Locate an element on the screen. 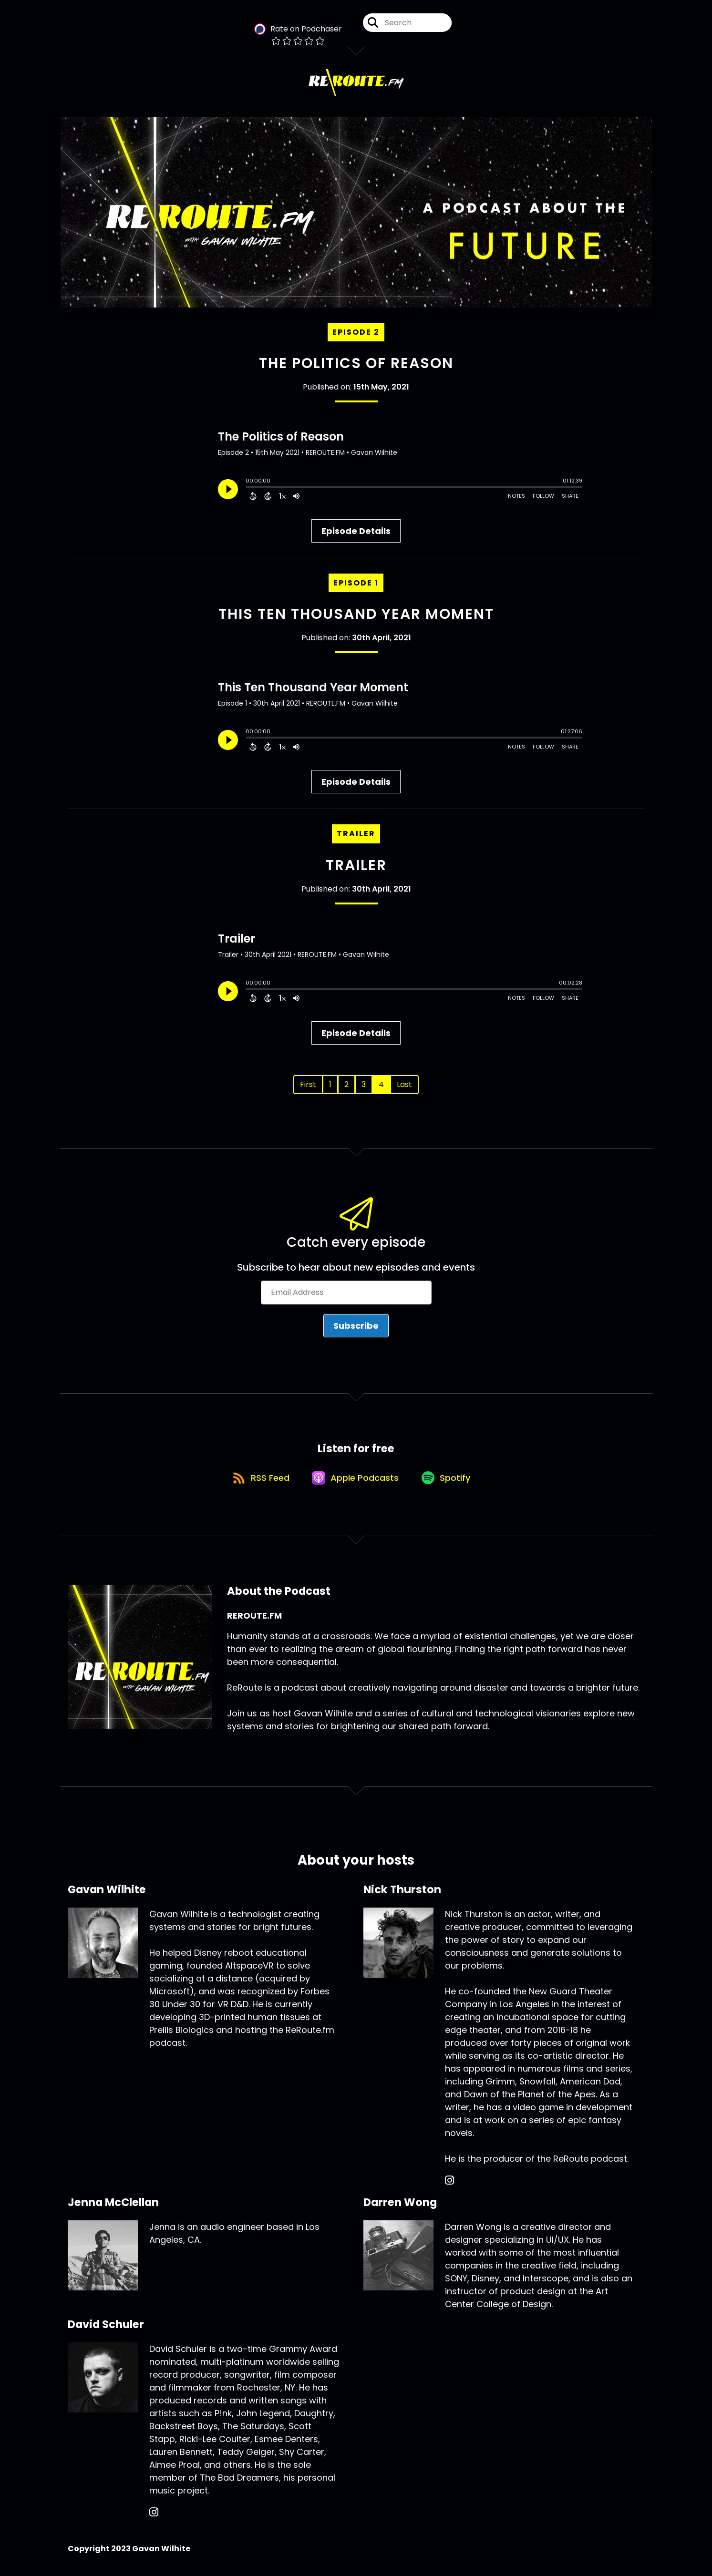  [Listen on Spotify] is located at coordinates (449, 1483).